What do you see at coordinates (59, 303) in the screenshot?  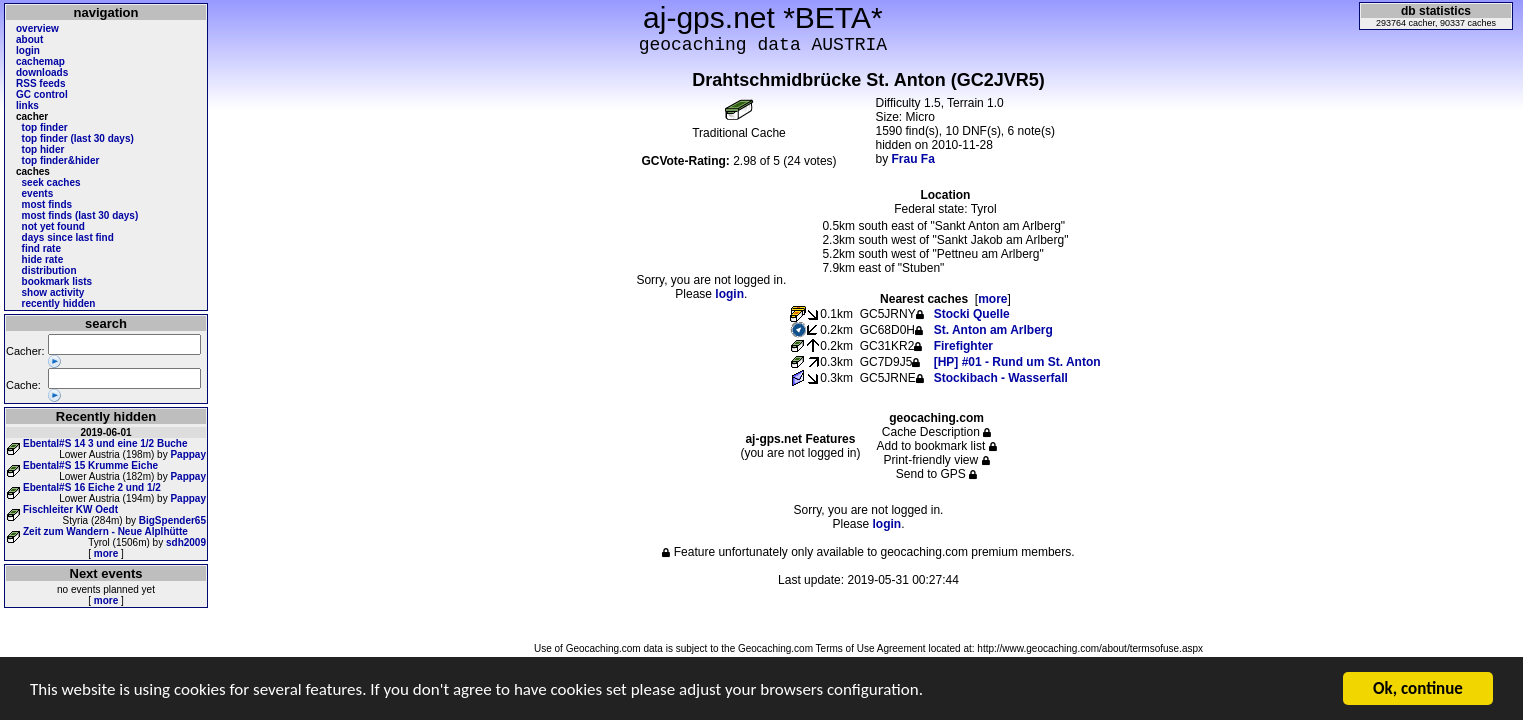 I see `recently hidden` at bounding box center [59, 303].